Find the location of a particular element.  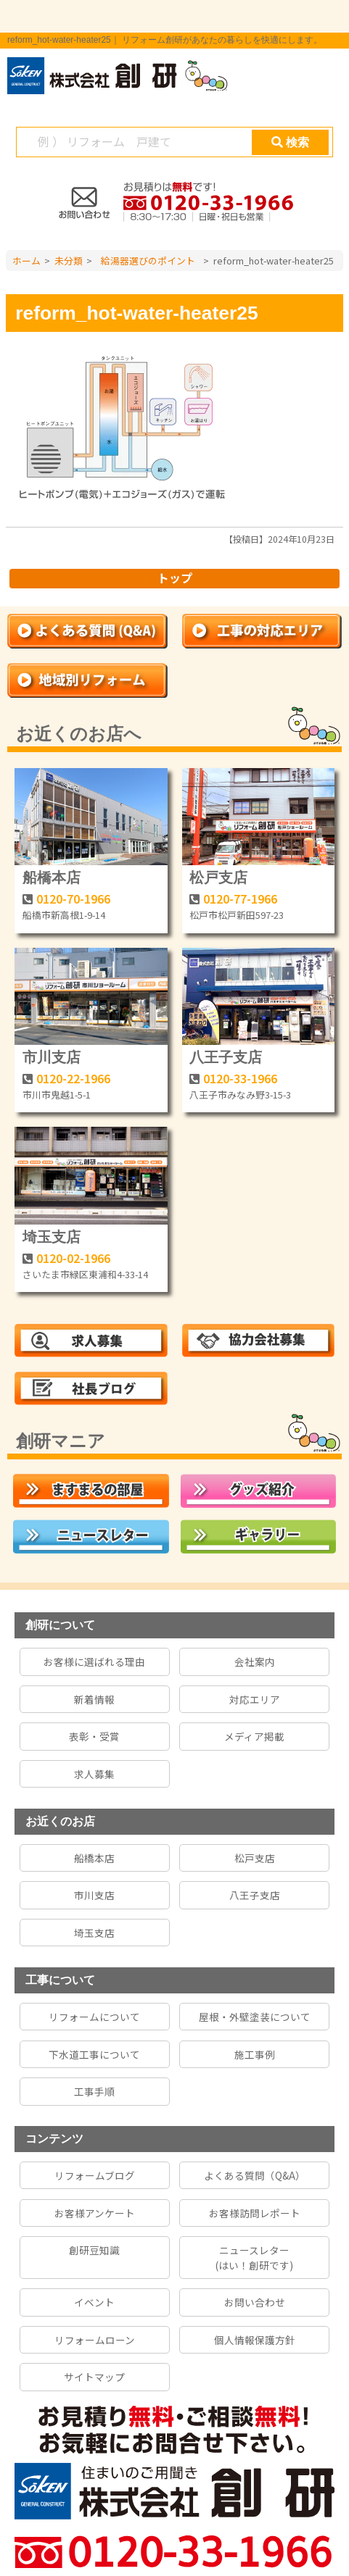

リフォームについて is located at coordinates (94, 2016).